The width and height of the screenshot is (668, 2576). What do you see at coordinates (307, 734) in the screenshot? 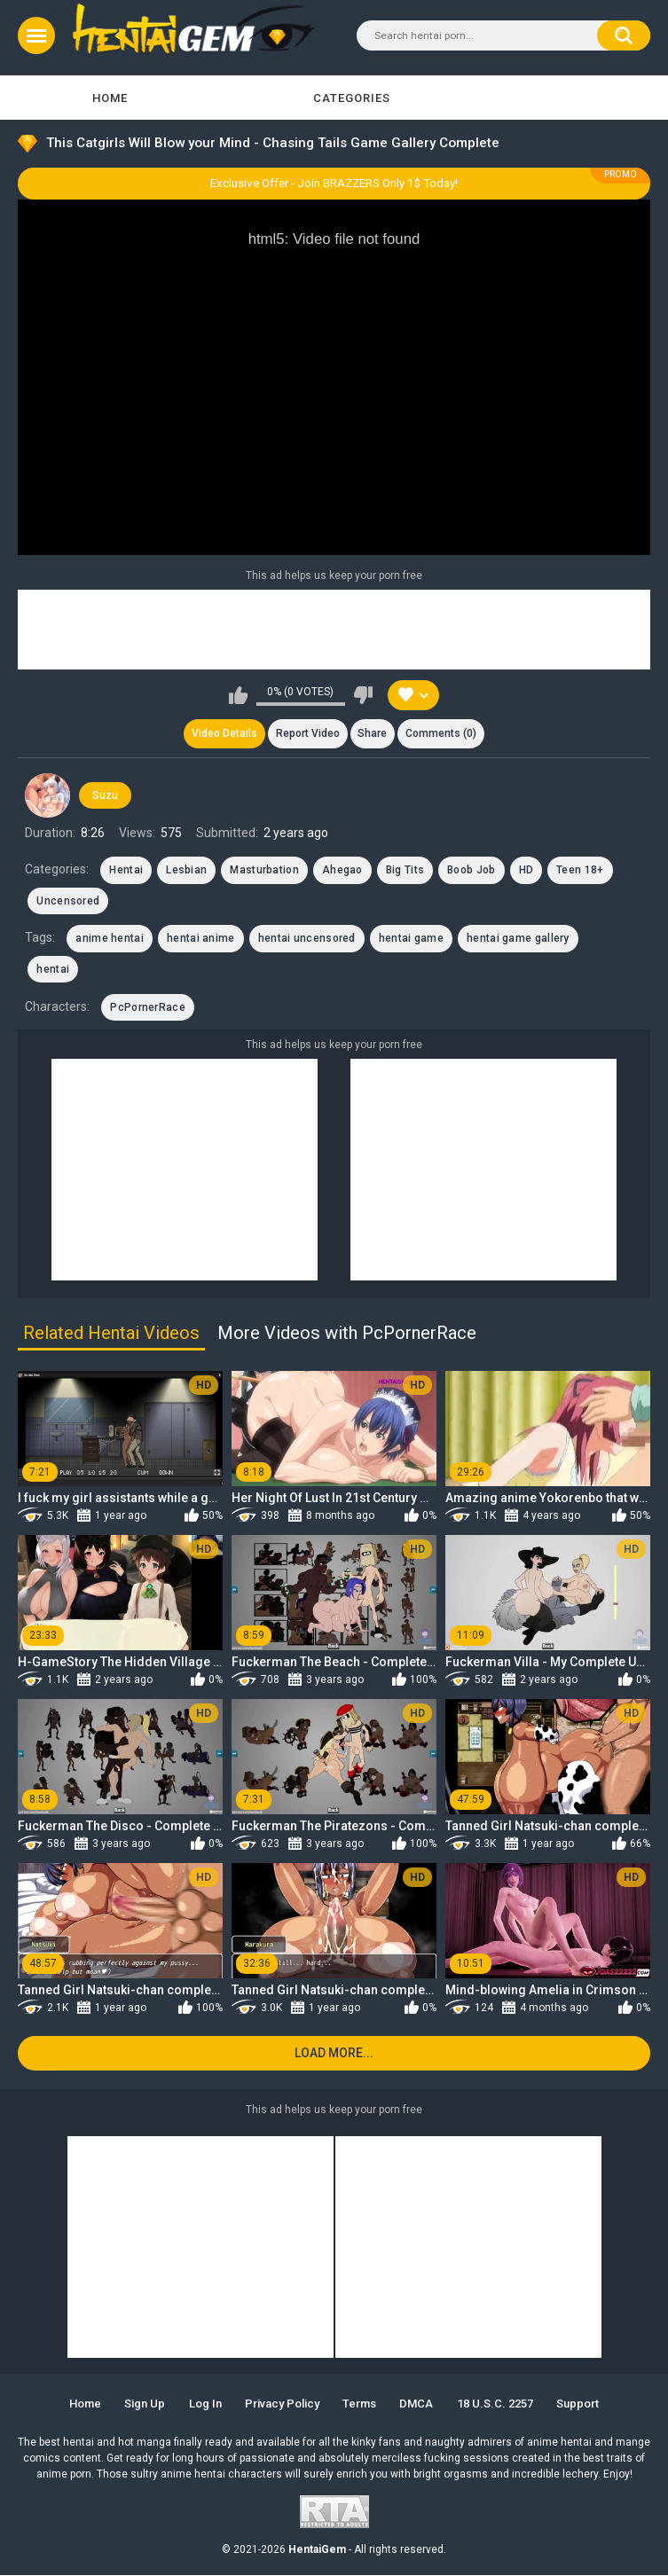
I see `Report` at bounding box center [307, 734].